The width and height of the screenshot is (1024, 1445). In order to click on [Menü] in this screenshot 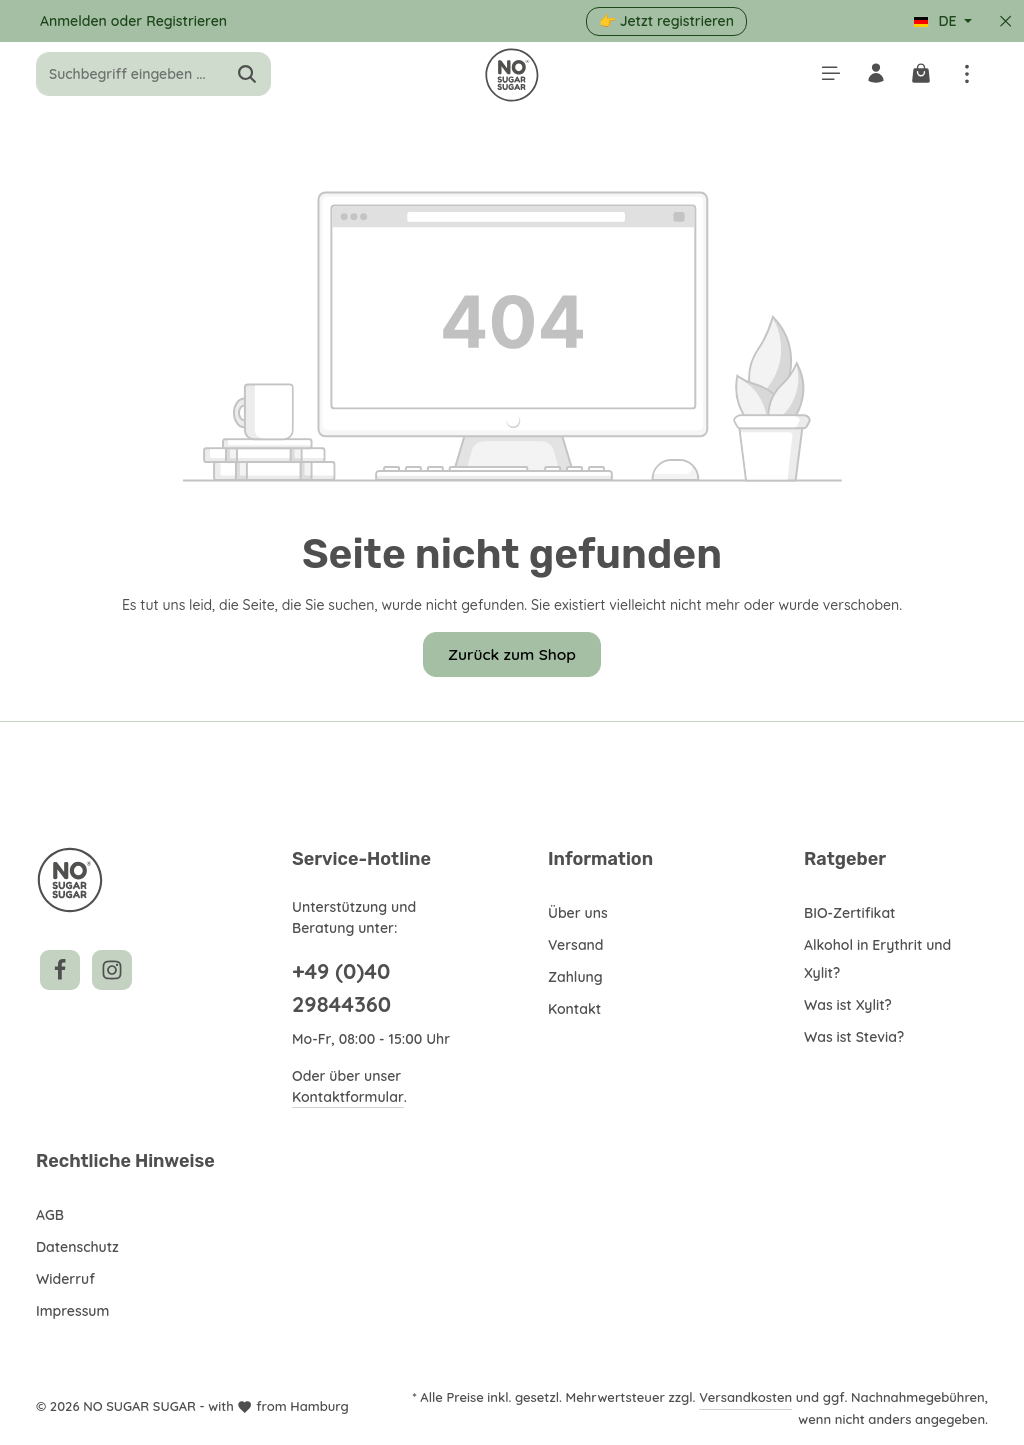, I will do `click(825, 79)`.